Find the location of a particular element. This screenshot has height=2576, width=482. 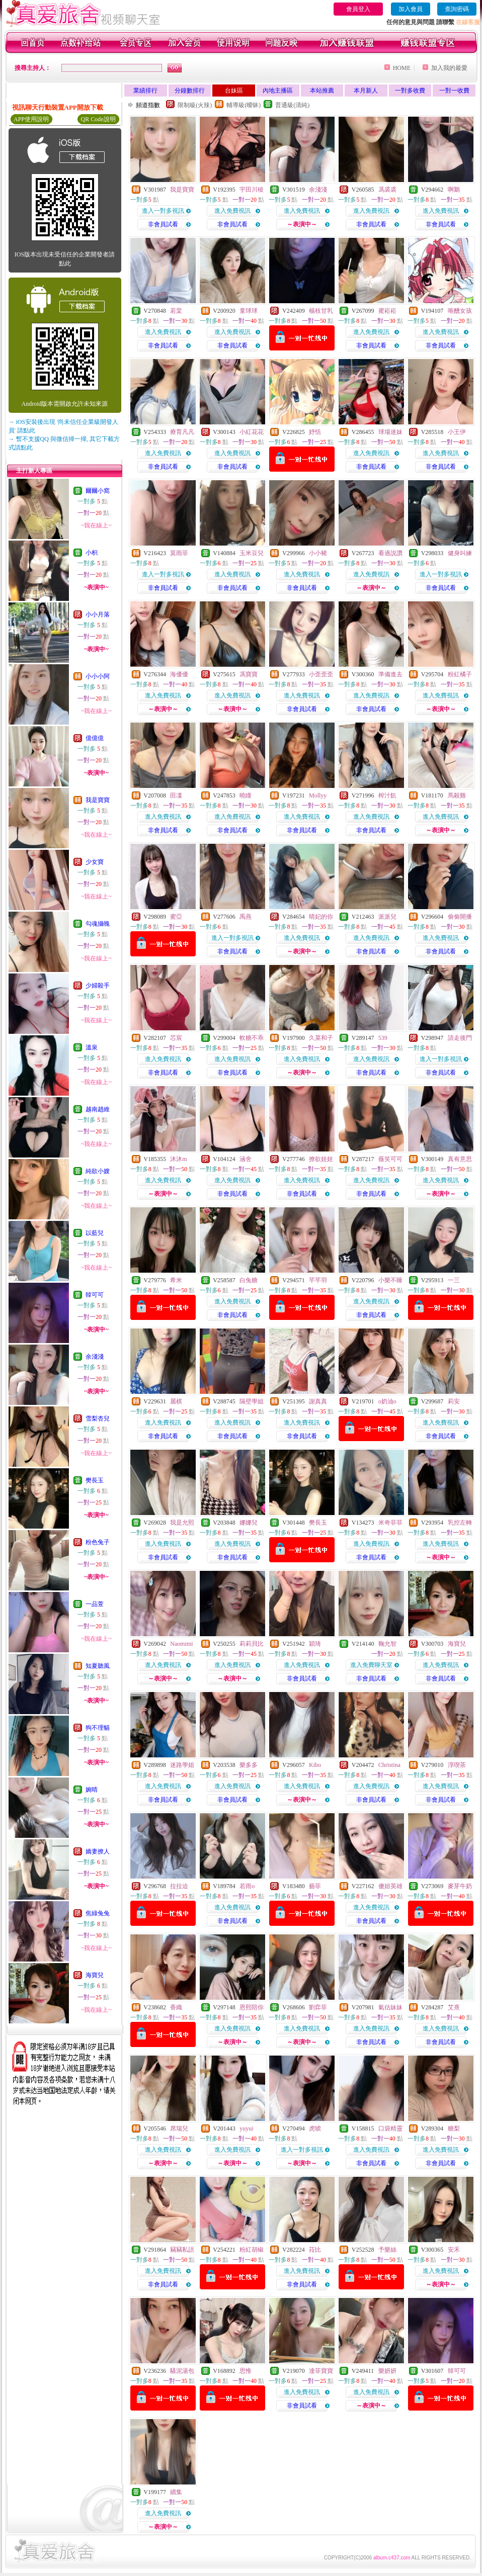

粉紅橘子 is located at coordinates (460, 674).